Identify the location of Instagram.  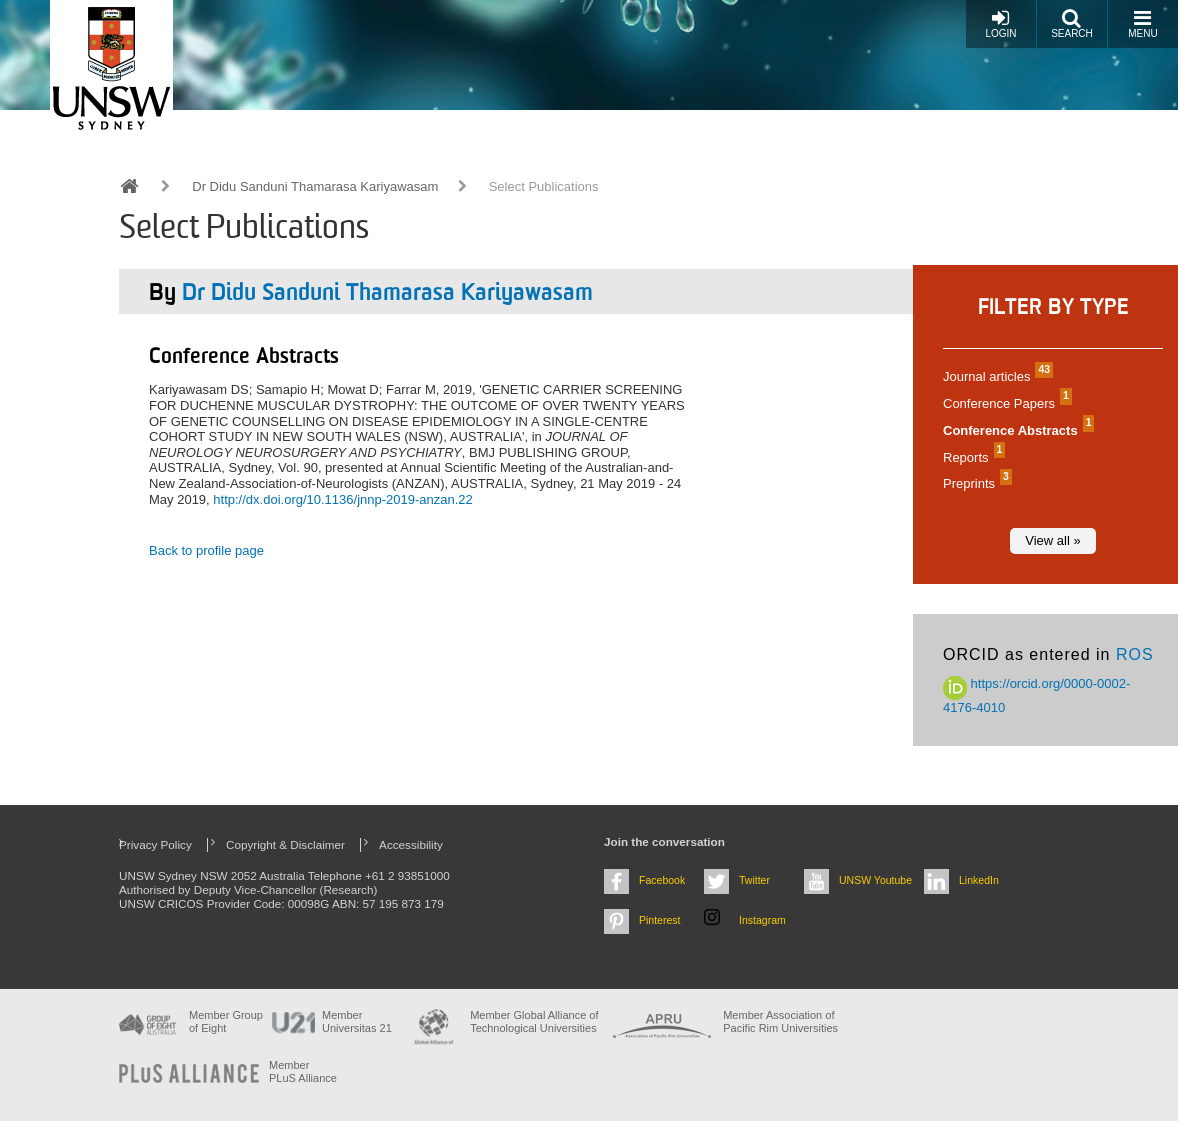
(762, 920).